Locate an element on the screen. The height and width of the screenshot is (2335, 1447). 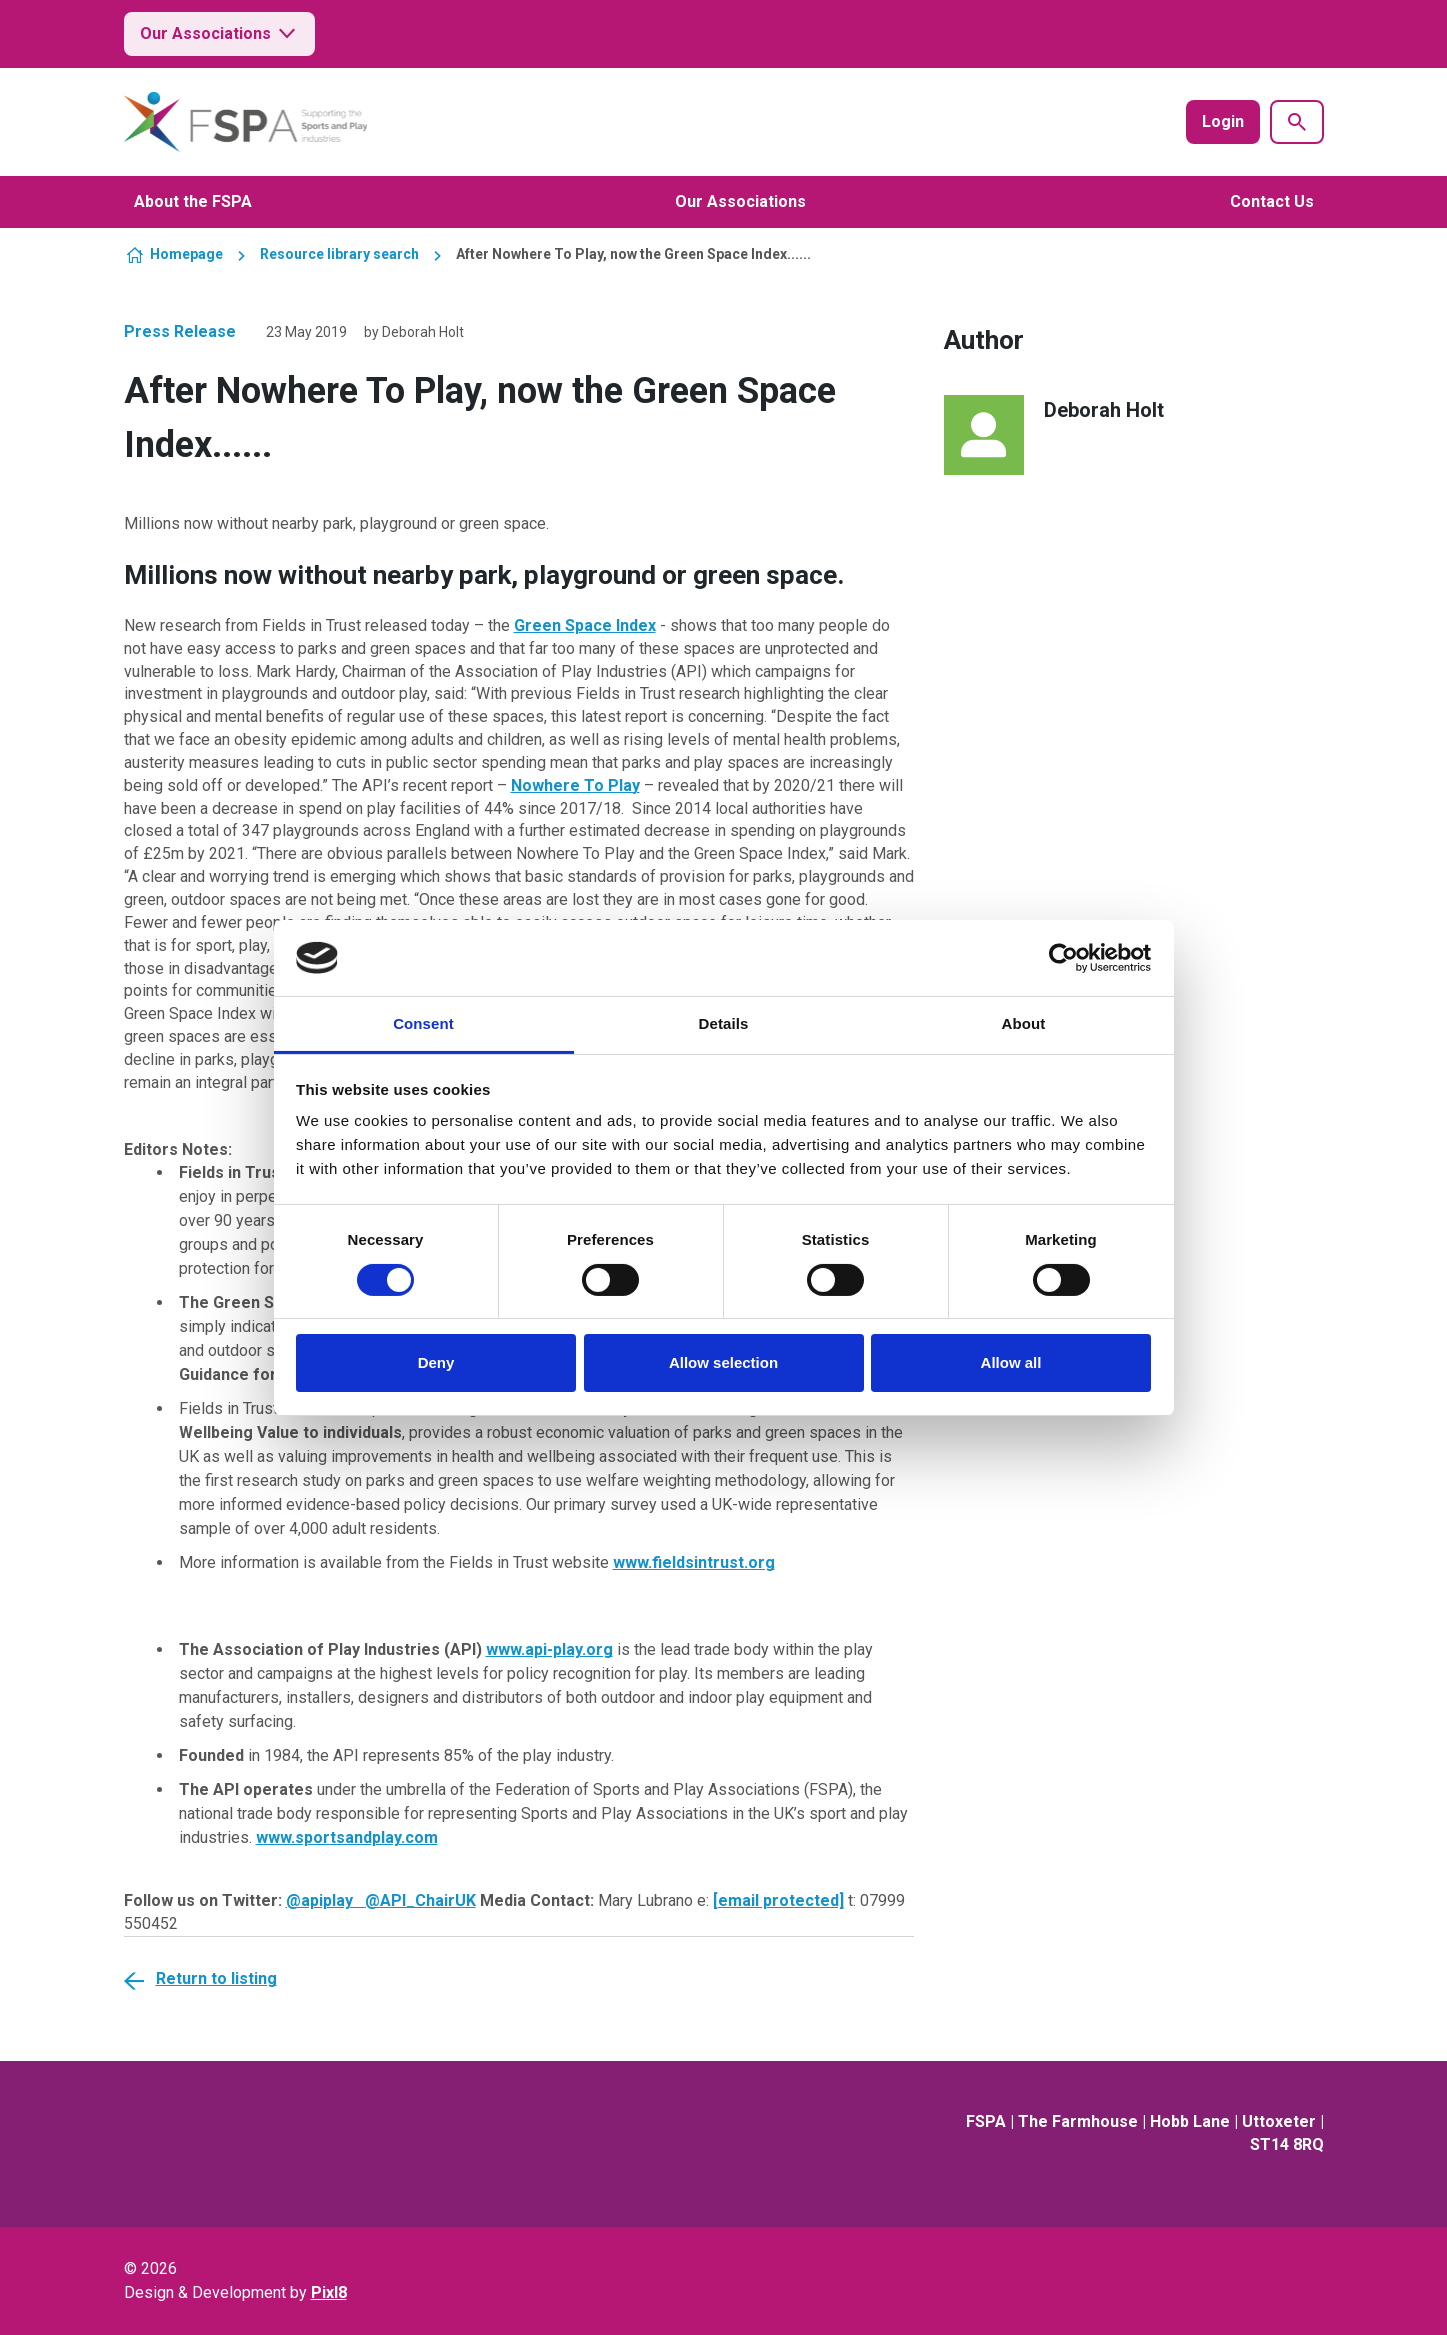
www.sportsandplay.com is located at coordinates (347, 1837).